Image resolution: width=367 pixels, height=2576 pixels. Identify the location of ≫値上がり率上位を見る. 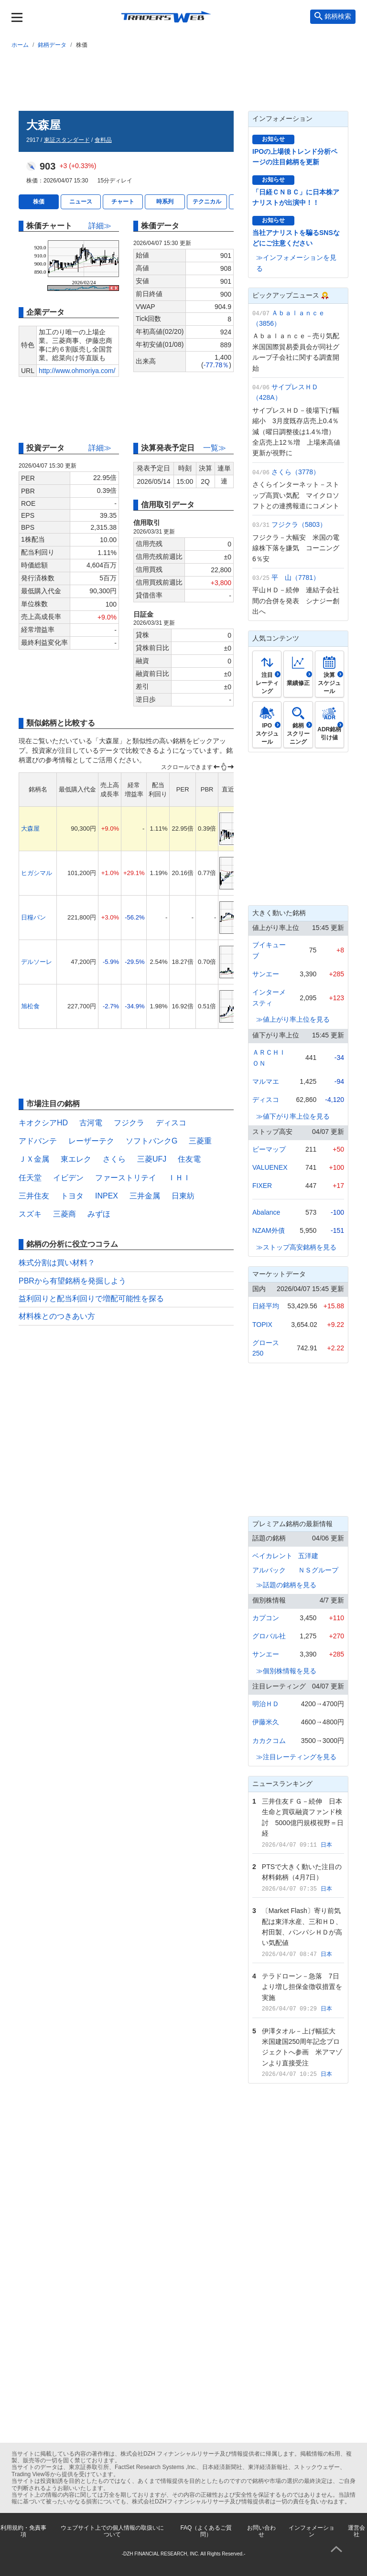
(293, 1019).